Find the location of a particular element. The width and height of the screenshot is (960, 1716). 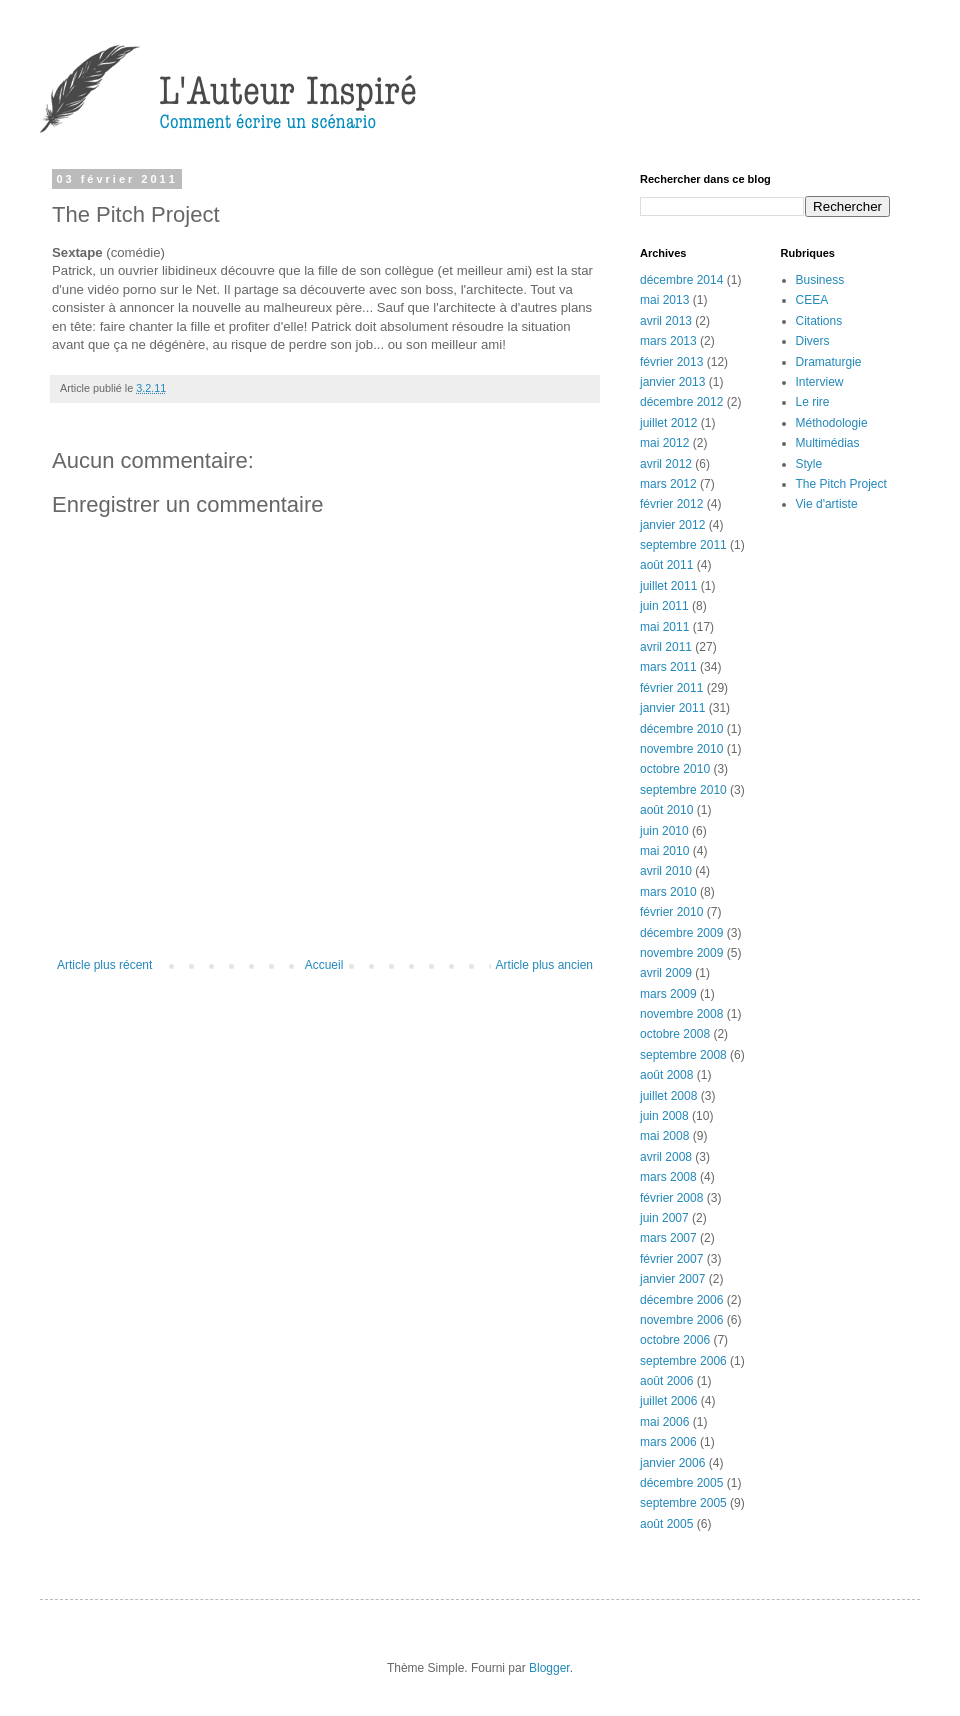

mai 2013 is located at coordinates (664, 300).